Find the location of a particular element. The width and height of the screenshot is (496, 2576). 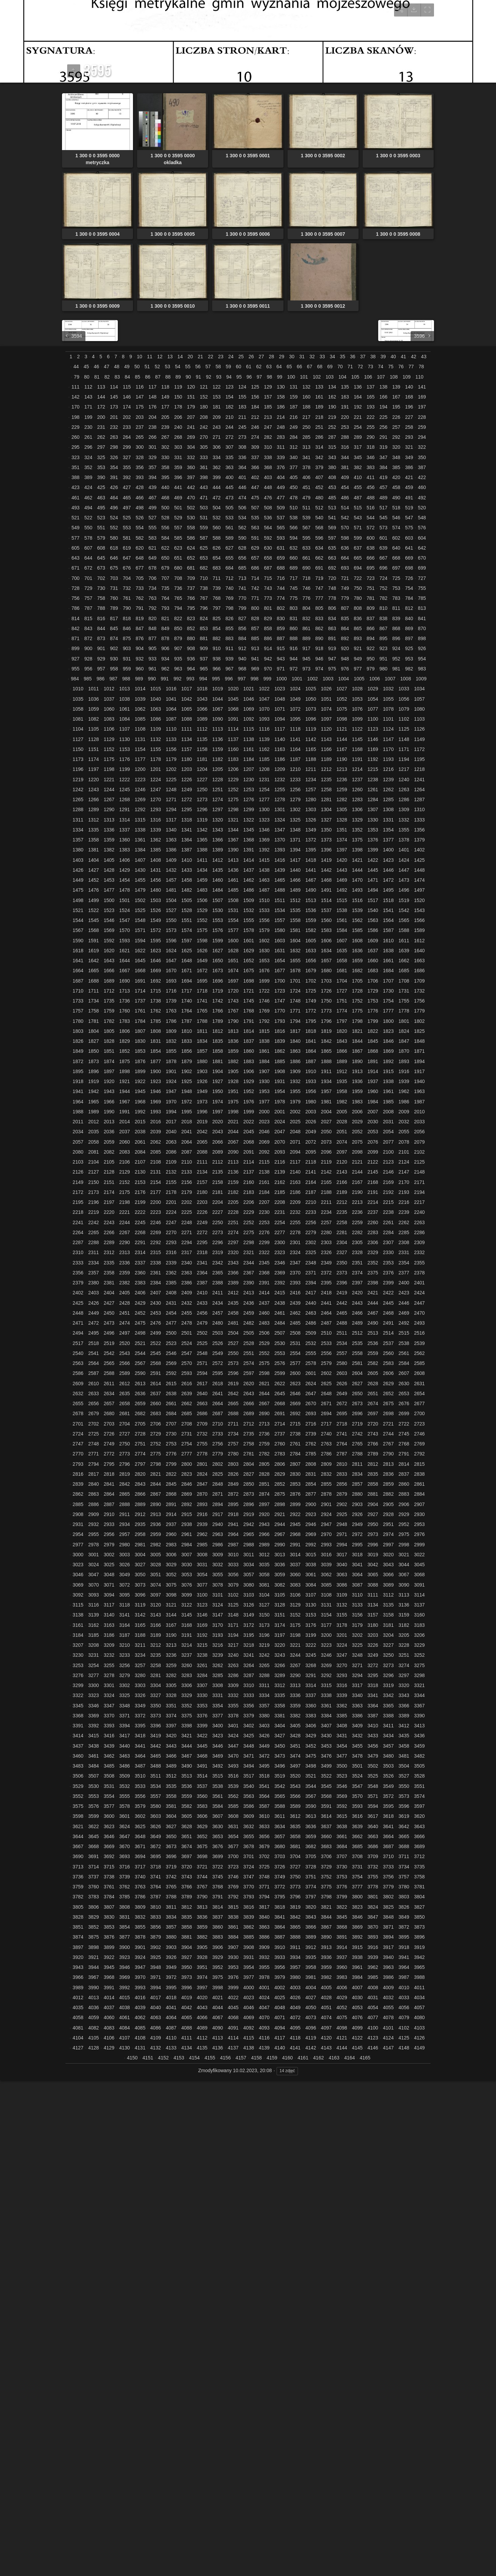

1870 is located at coordinates (404, 1051).